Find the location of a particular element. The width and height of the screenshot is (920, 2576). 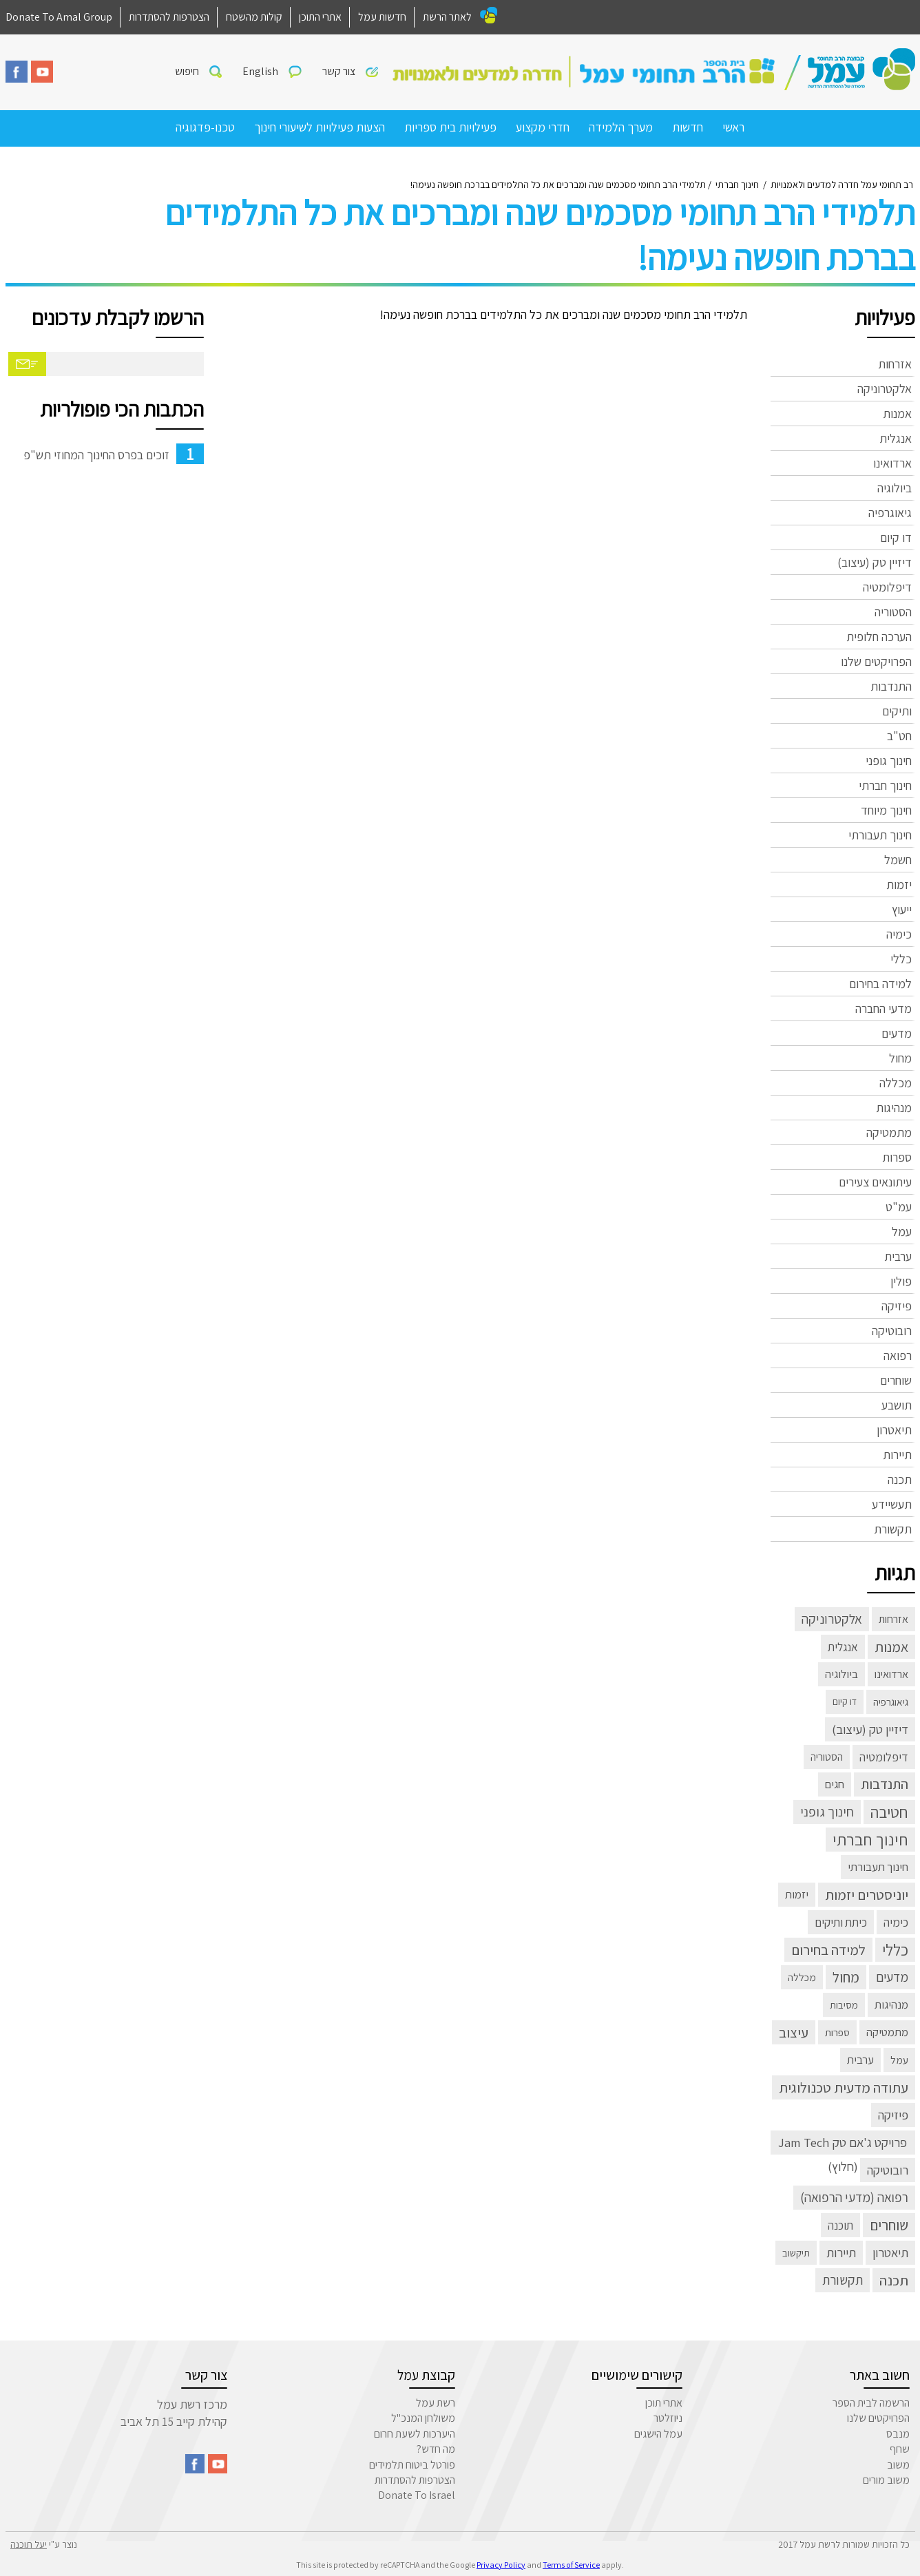

הסטוריה [הסטוריה (4 פריטים)] is located at coordinates (827, 1757).